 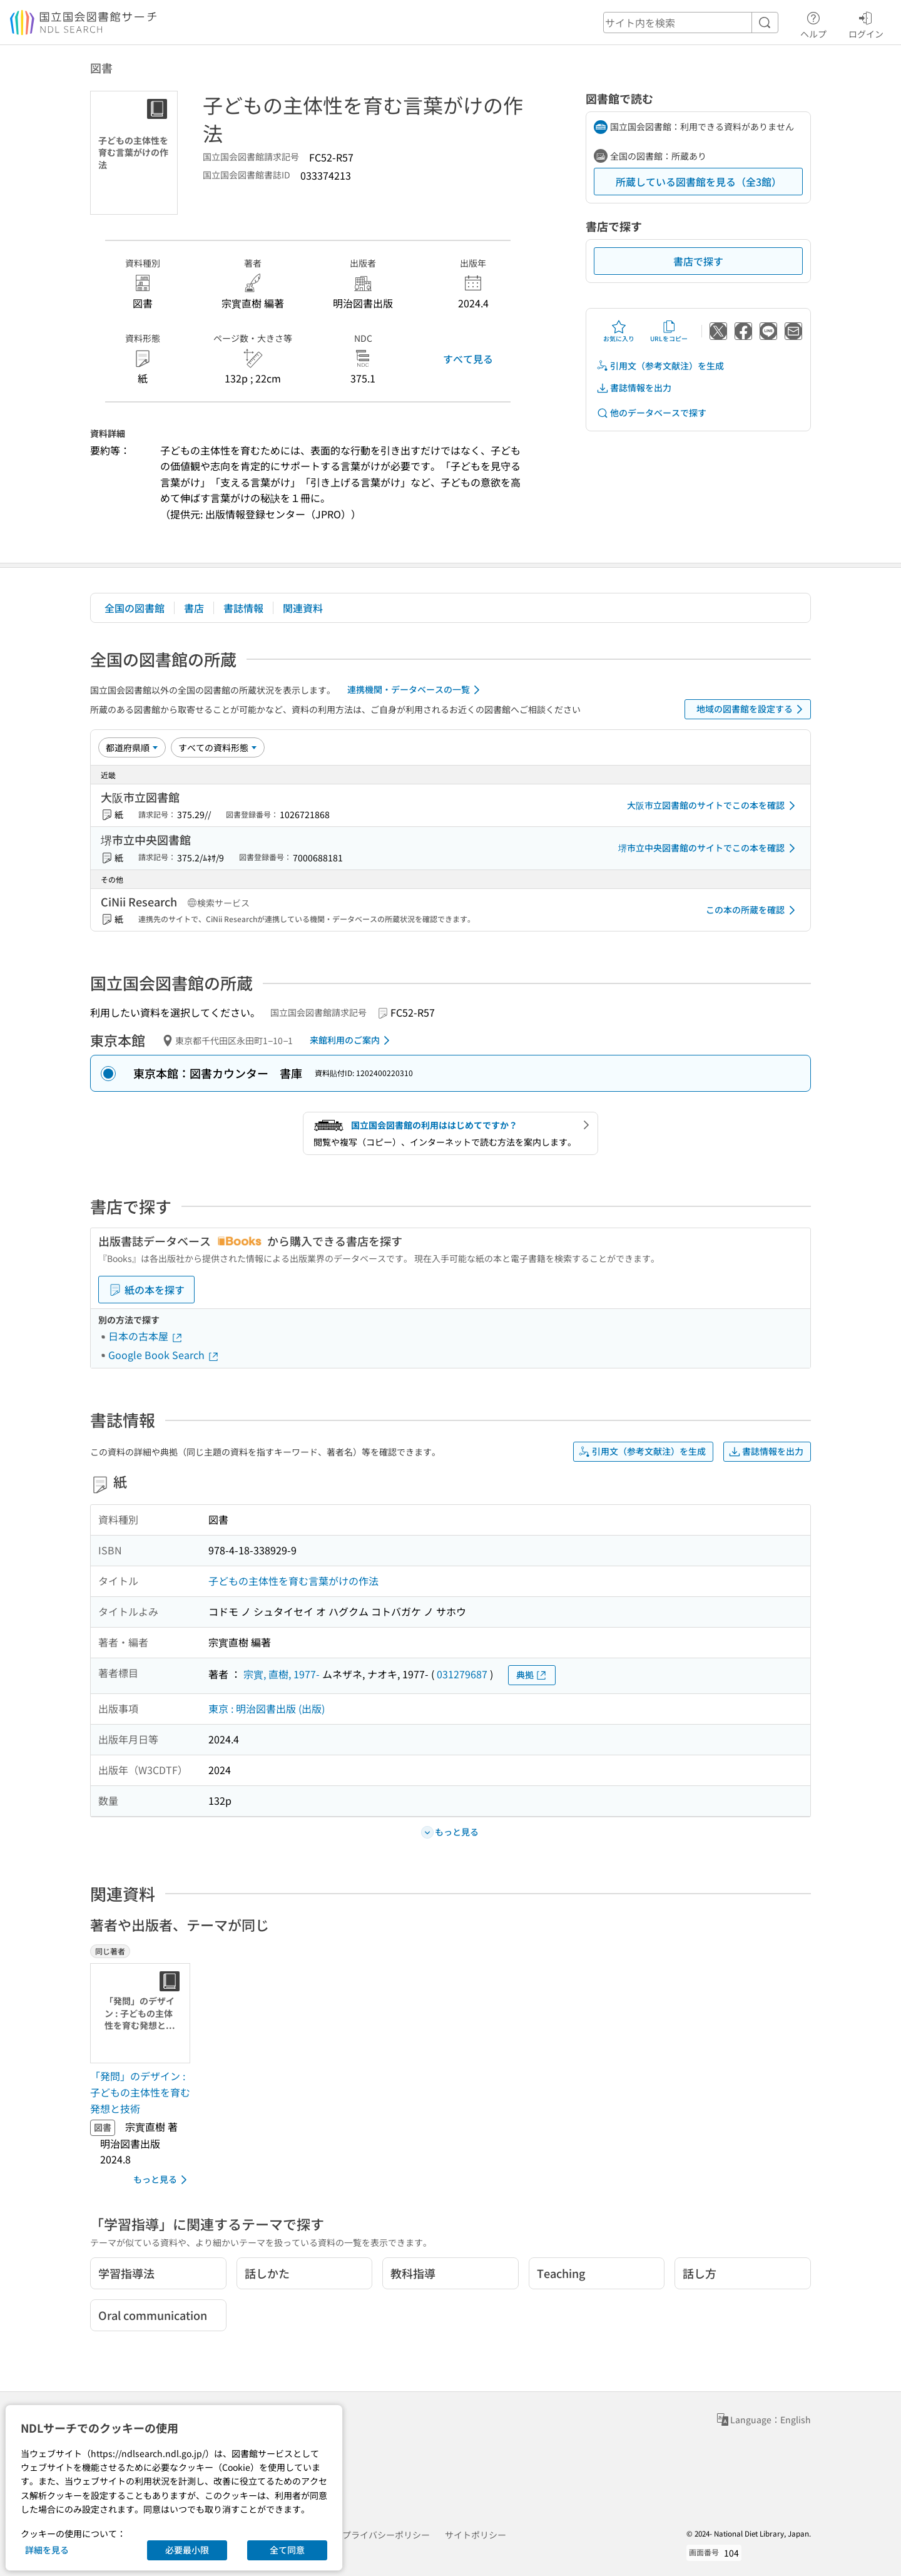 What do you see at coordinates (134, 607) in the screenshot?
I see `全国の図書館` at bounding box center [134, 607].